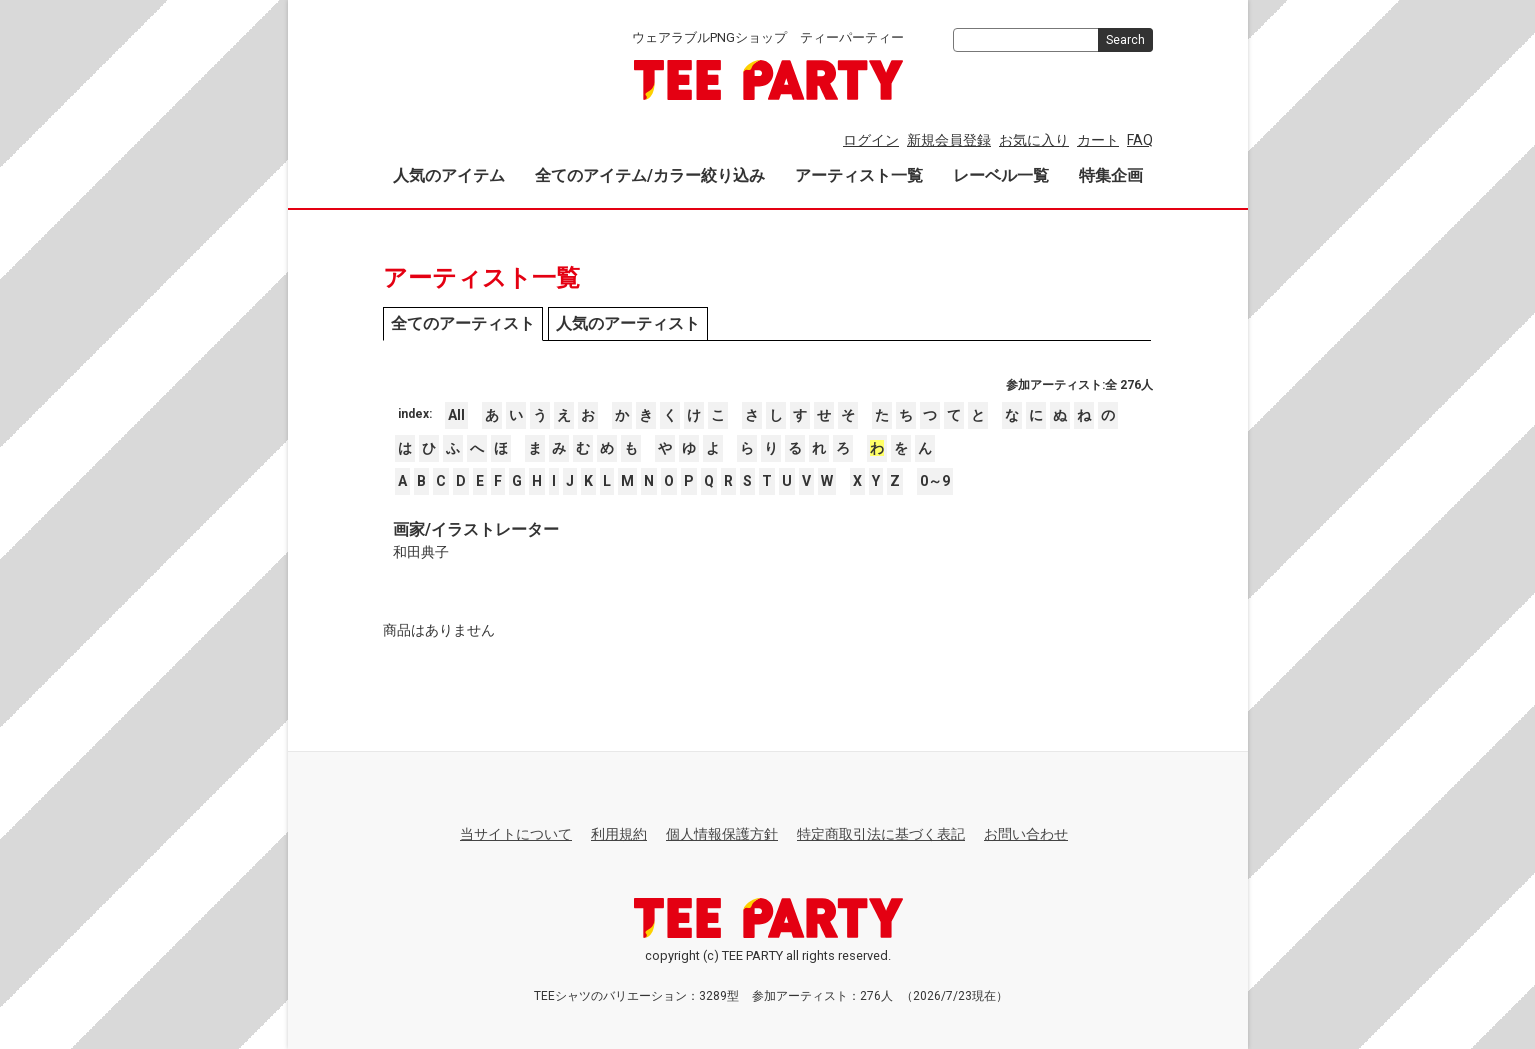 This screenshot has width=1535, height=1049. Describe the element at coordinates (949, 140) in the screenshot. I see `新規会員登録` at that location.